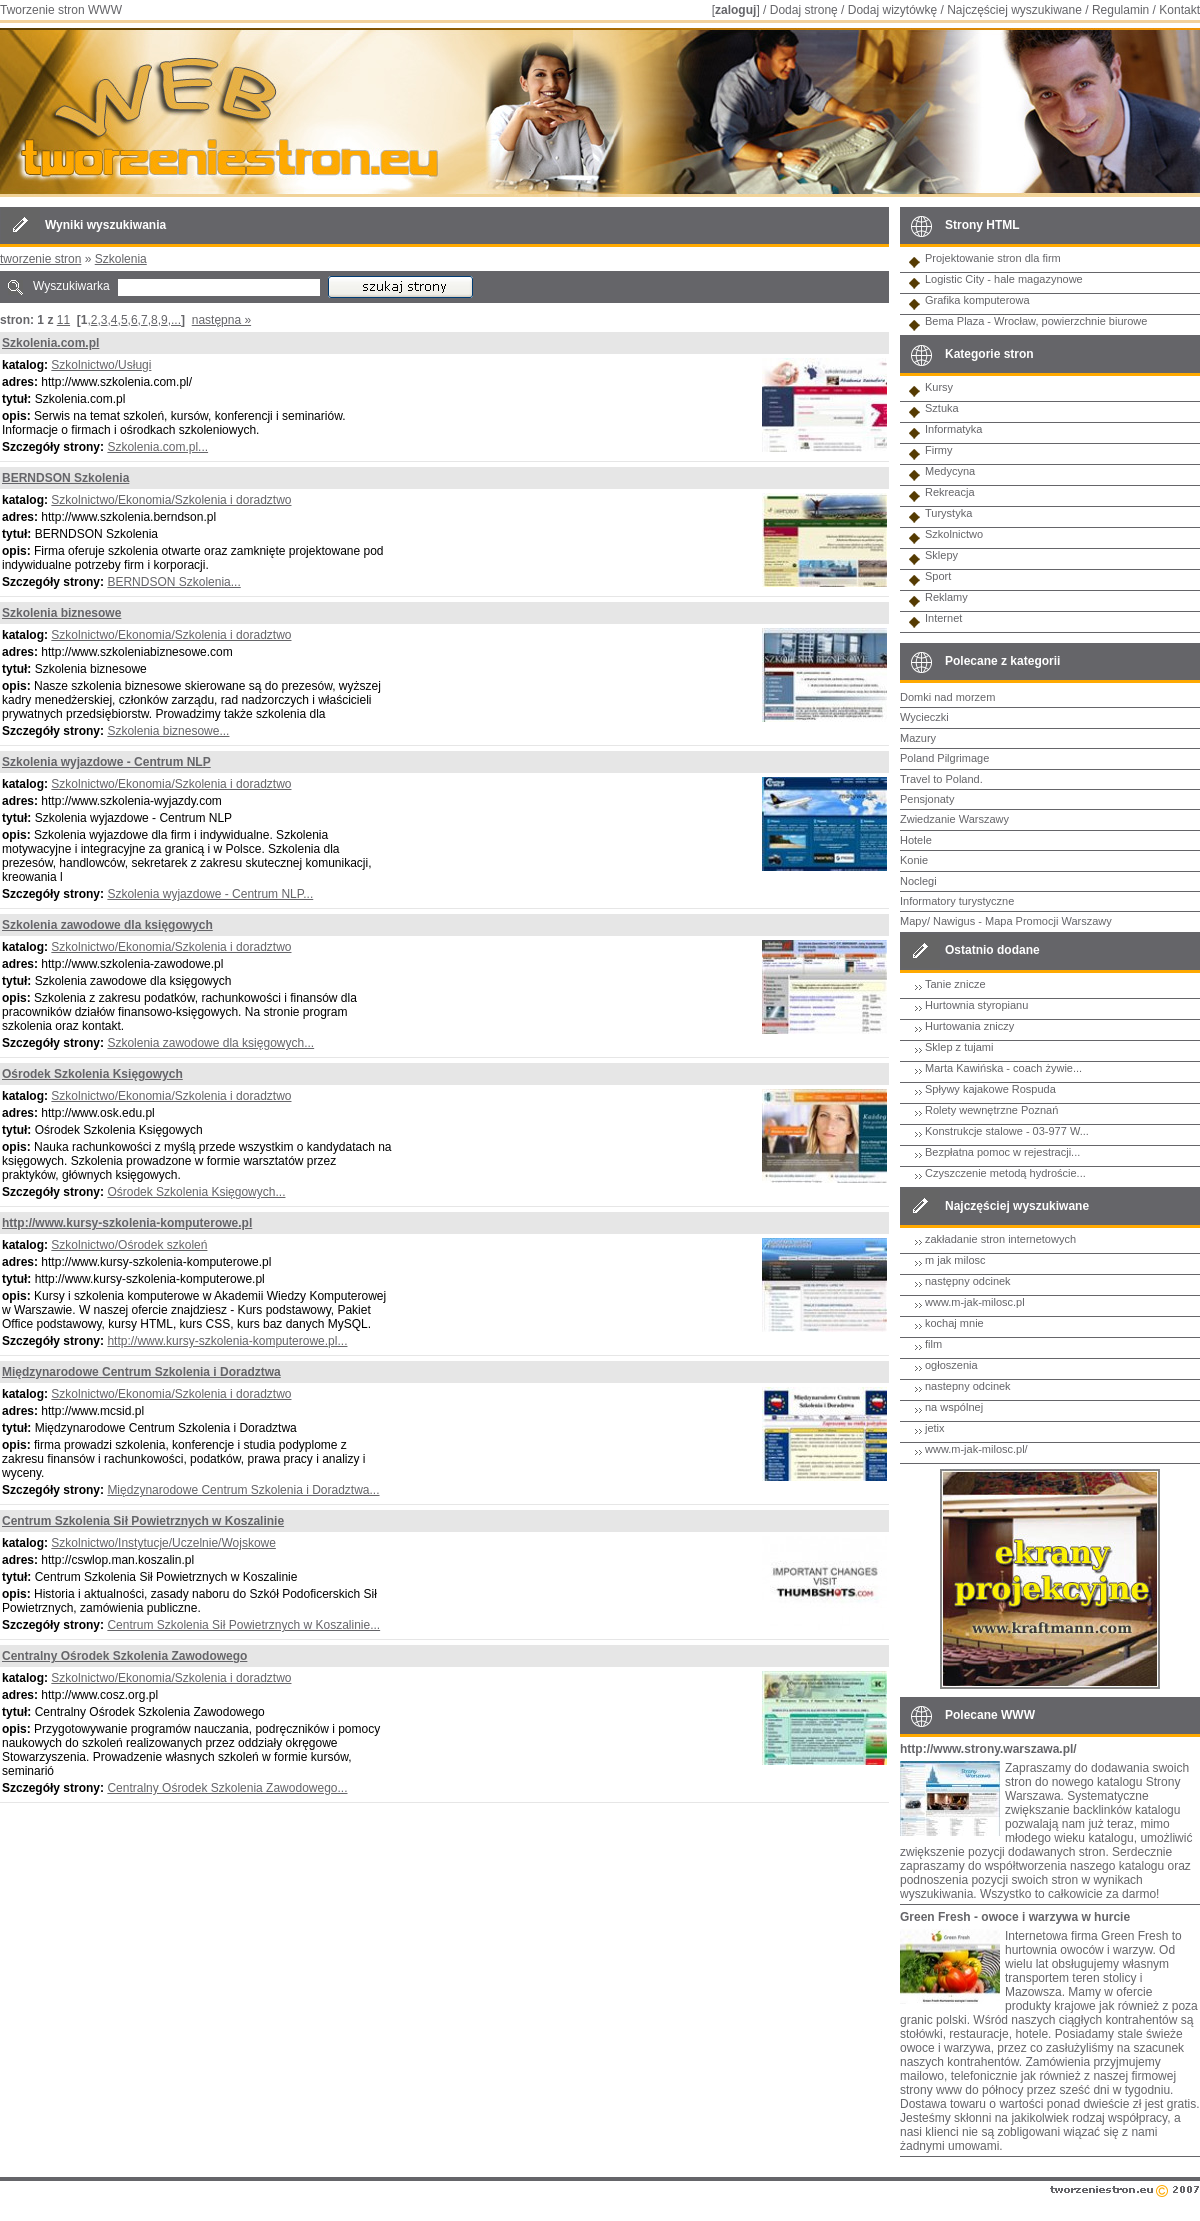 The width and height of the screenshot is (1200, 2221). I want to click on Sztuka, so click(942, 408).